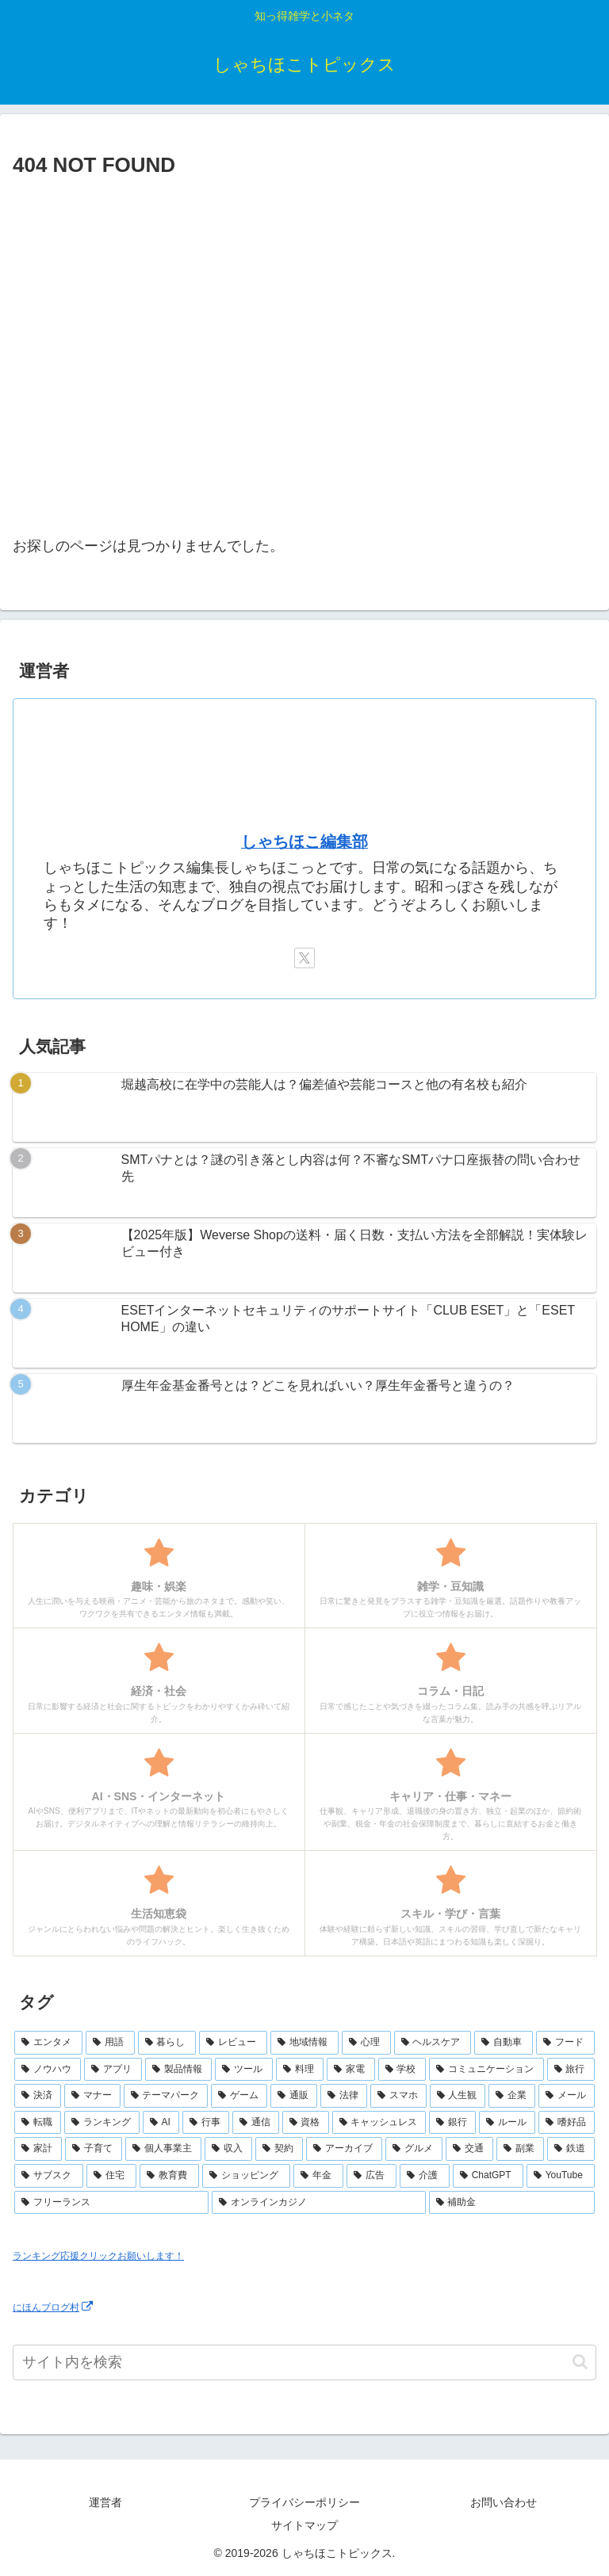  Describe the element at coordinates (178, 2070) in the screenshot. I see `[製品情報 (17個の項目)]` at that location.